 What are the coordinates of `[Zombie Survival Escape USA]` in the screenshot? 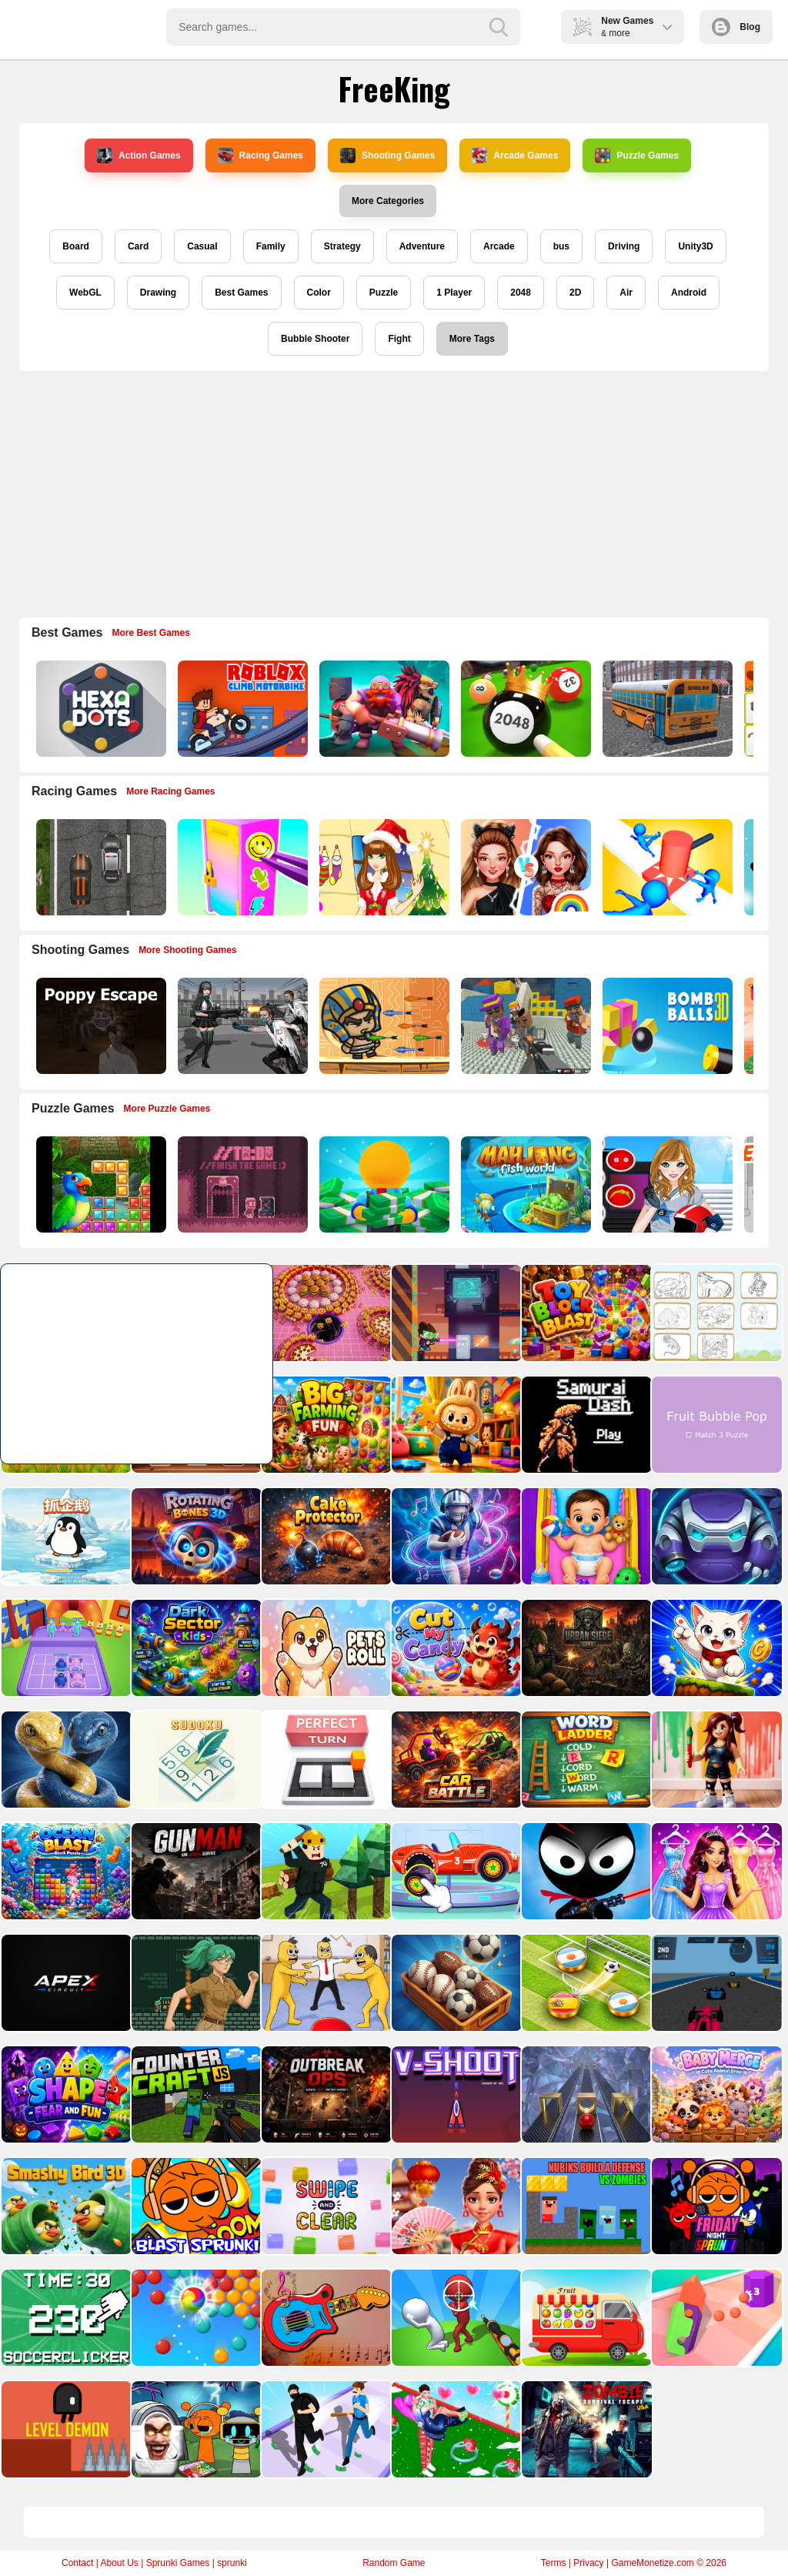 It's located at (585, 2429).